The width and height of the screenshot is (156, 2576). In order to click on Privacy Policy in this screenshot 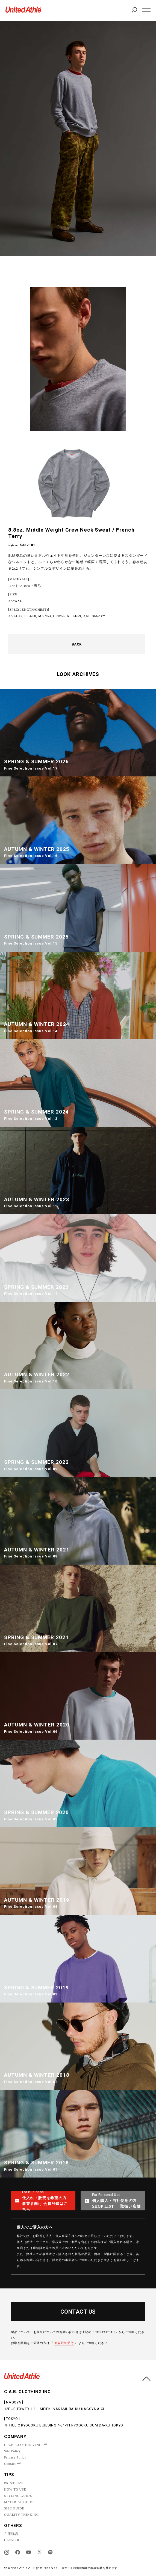, I will do `click(15, 2457)`.